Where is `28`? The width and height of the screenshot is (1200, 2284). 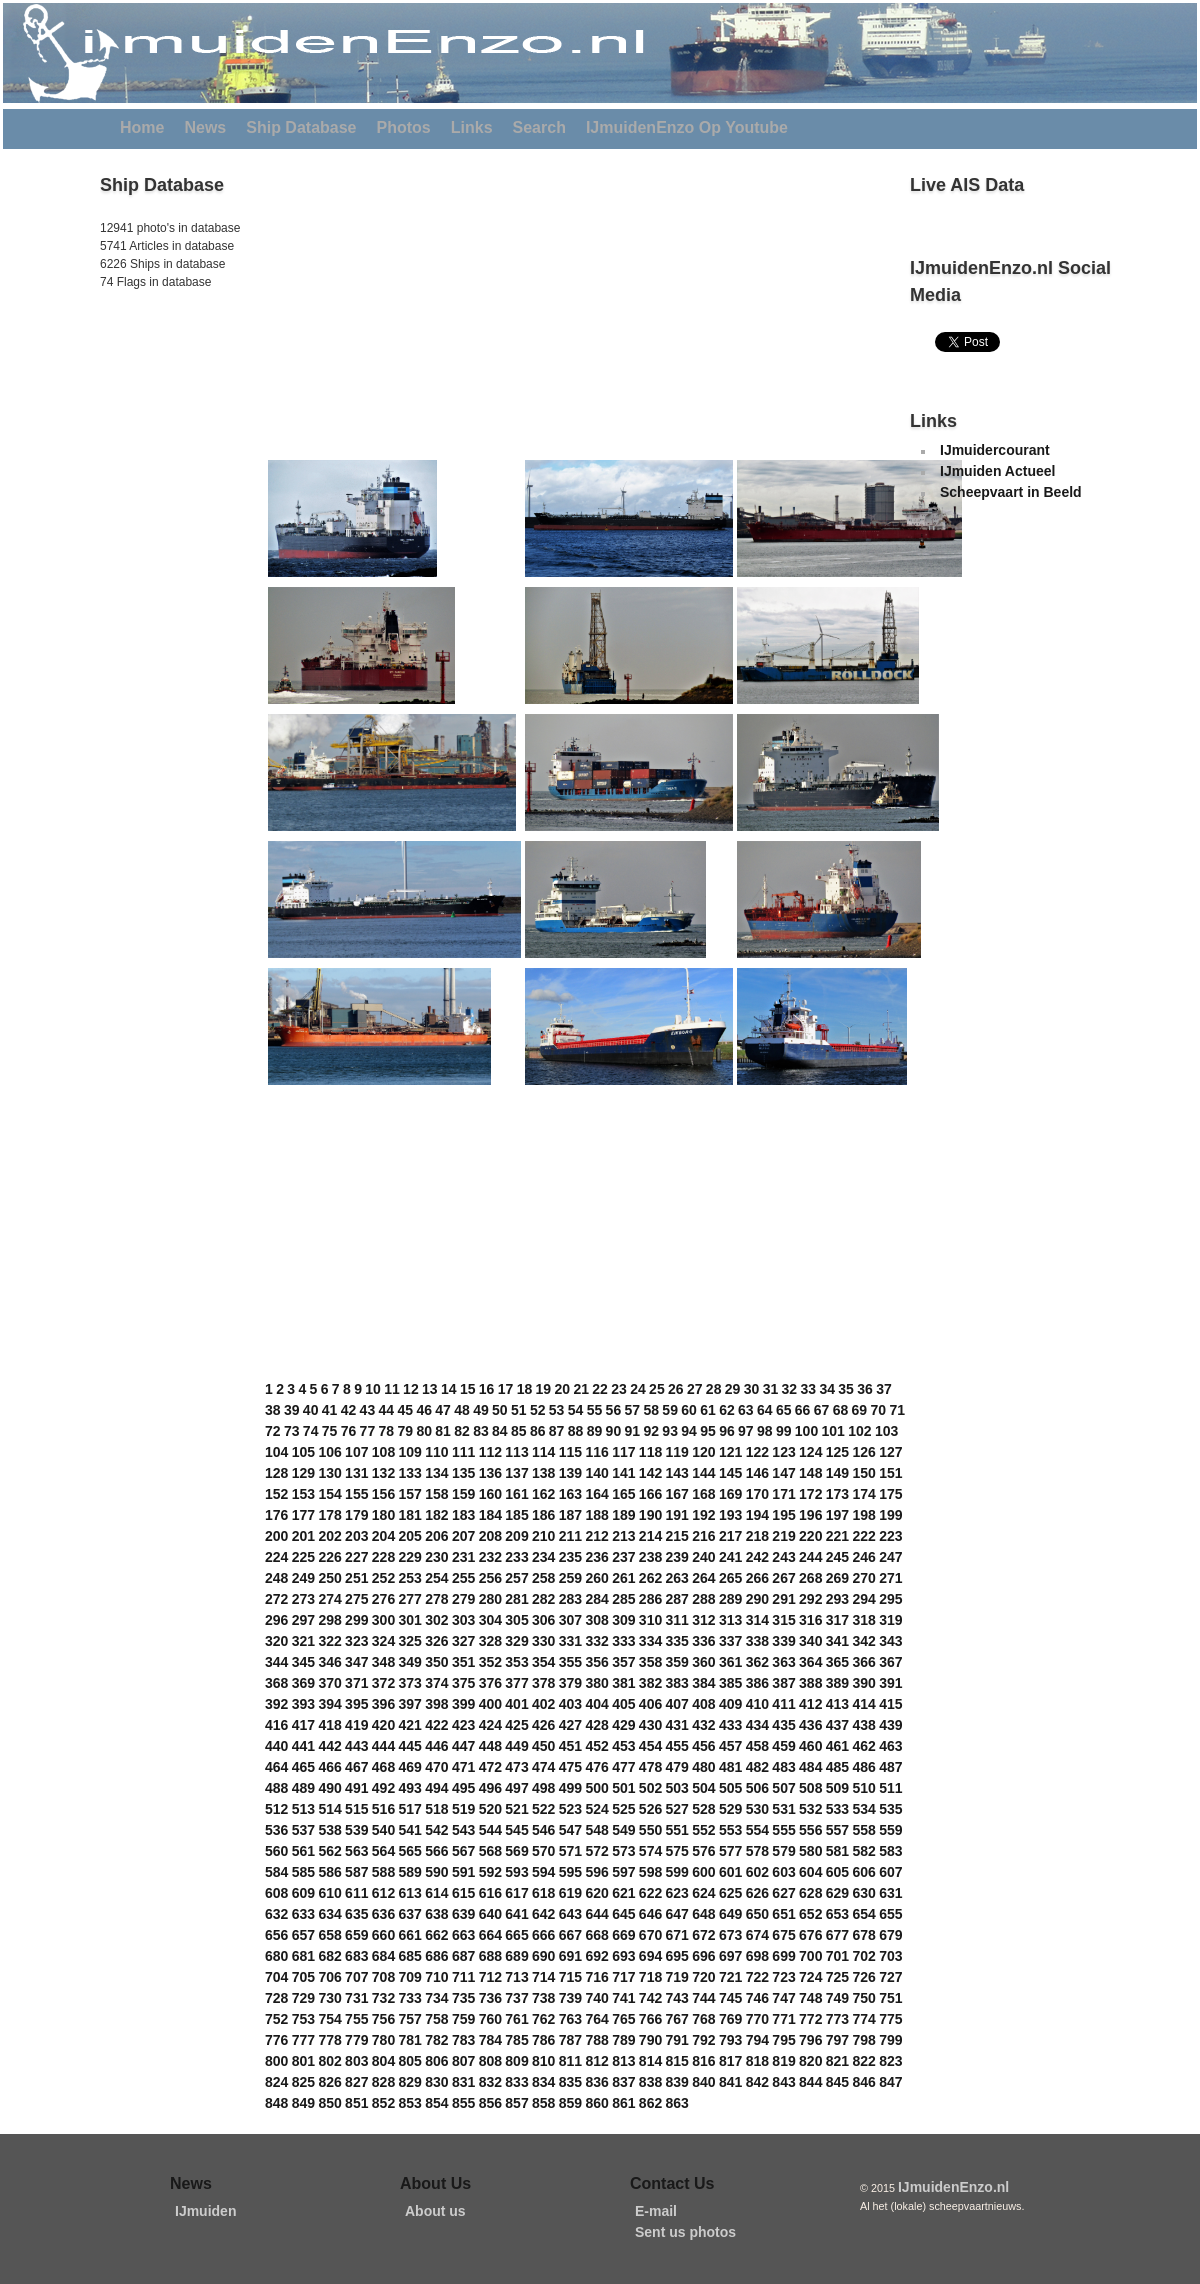 28 is located at coordinates (714, 1389).